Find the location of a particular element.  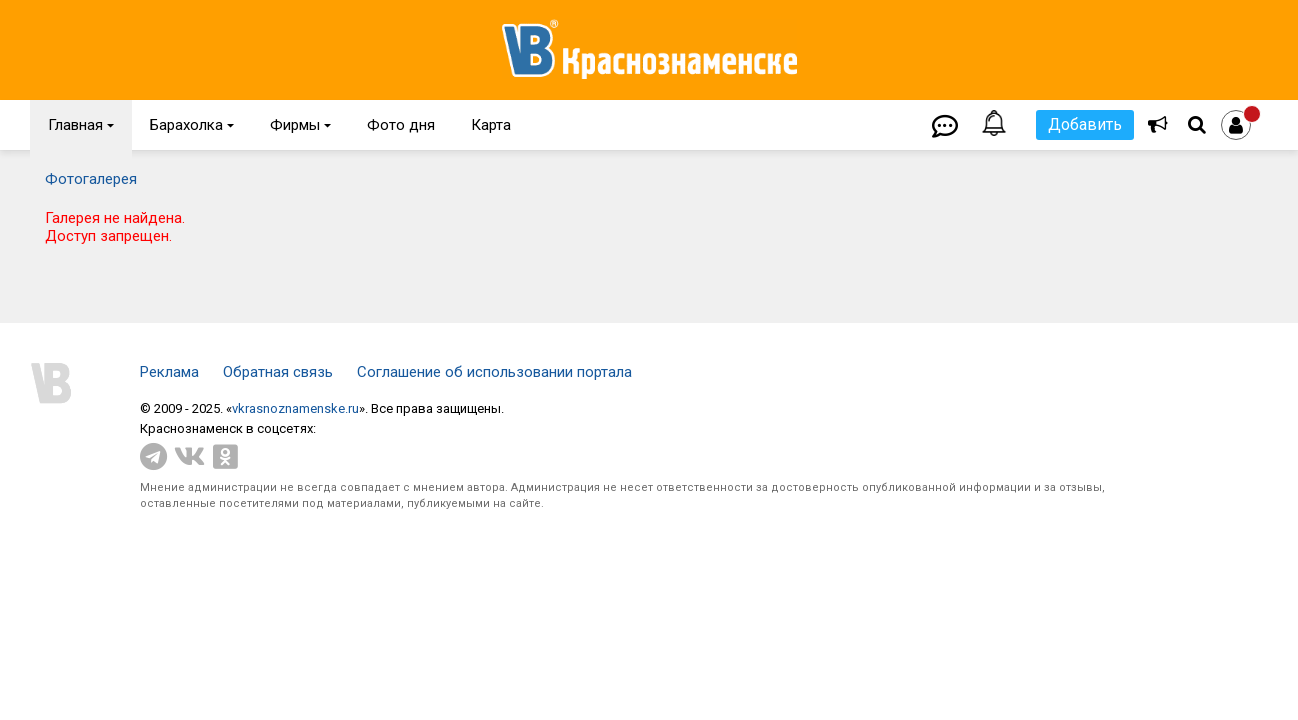

vkrasnoznamenske.ru is located at coordinates (295, 408).